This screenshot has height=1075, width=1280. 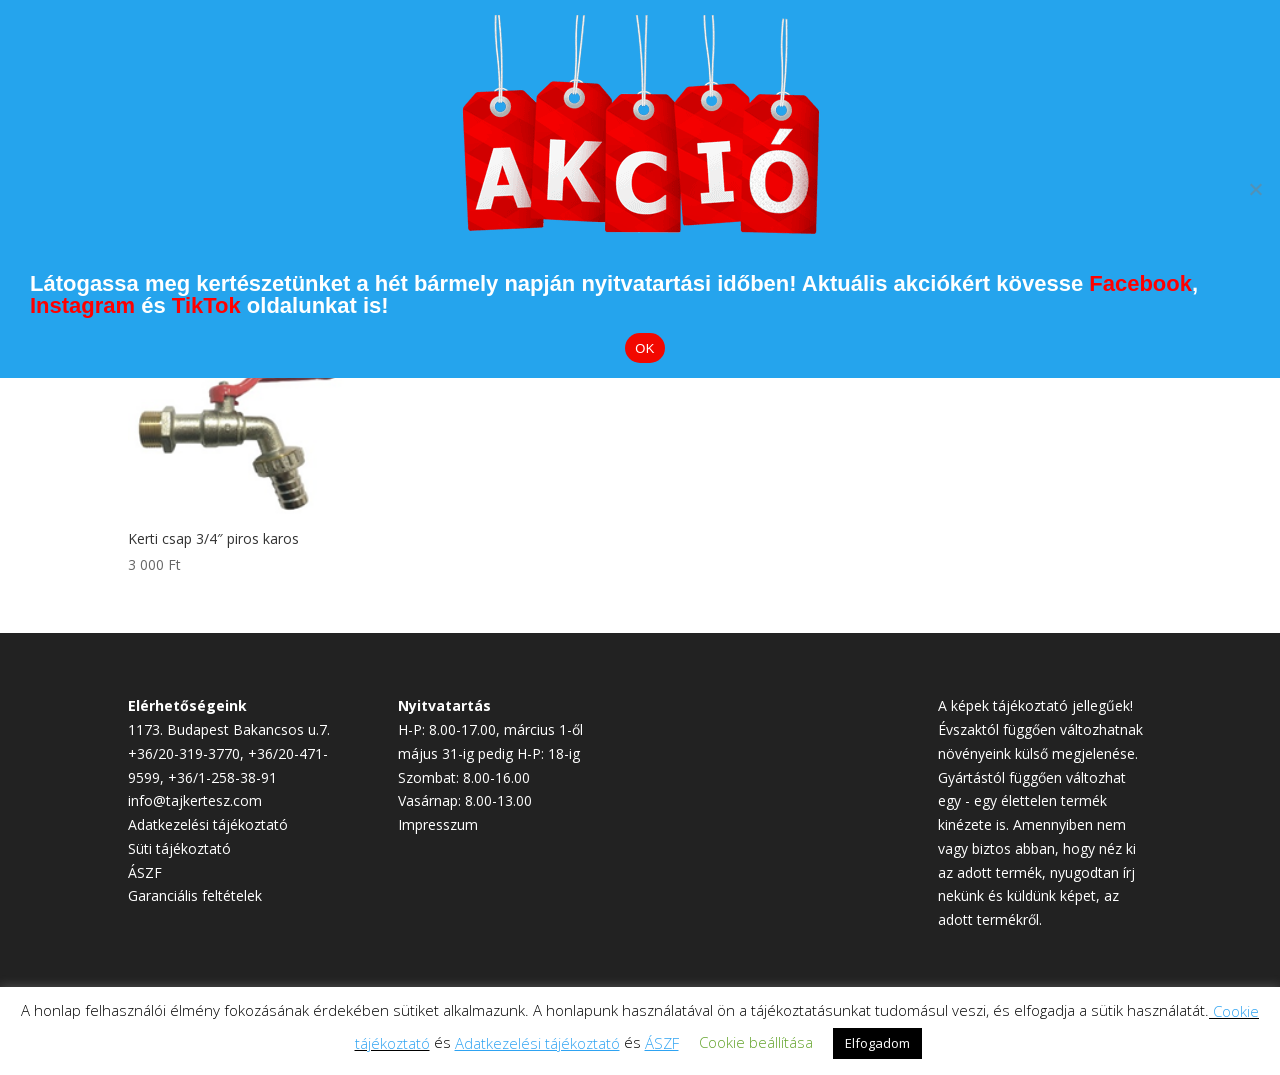 What do you see at coordinates (208, 824) in the screenshot?
I see `Adatkezelési tájékoztató` at bounding box center [208, 824].